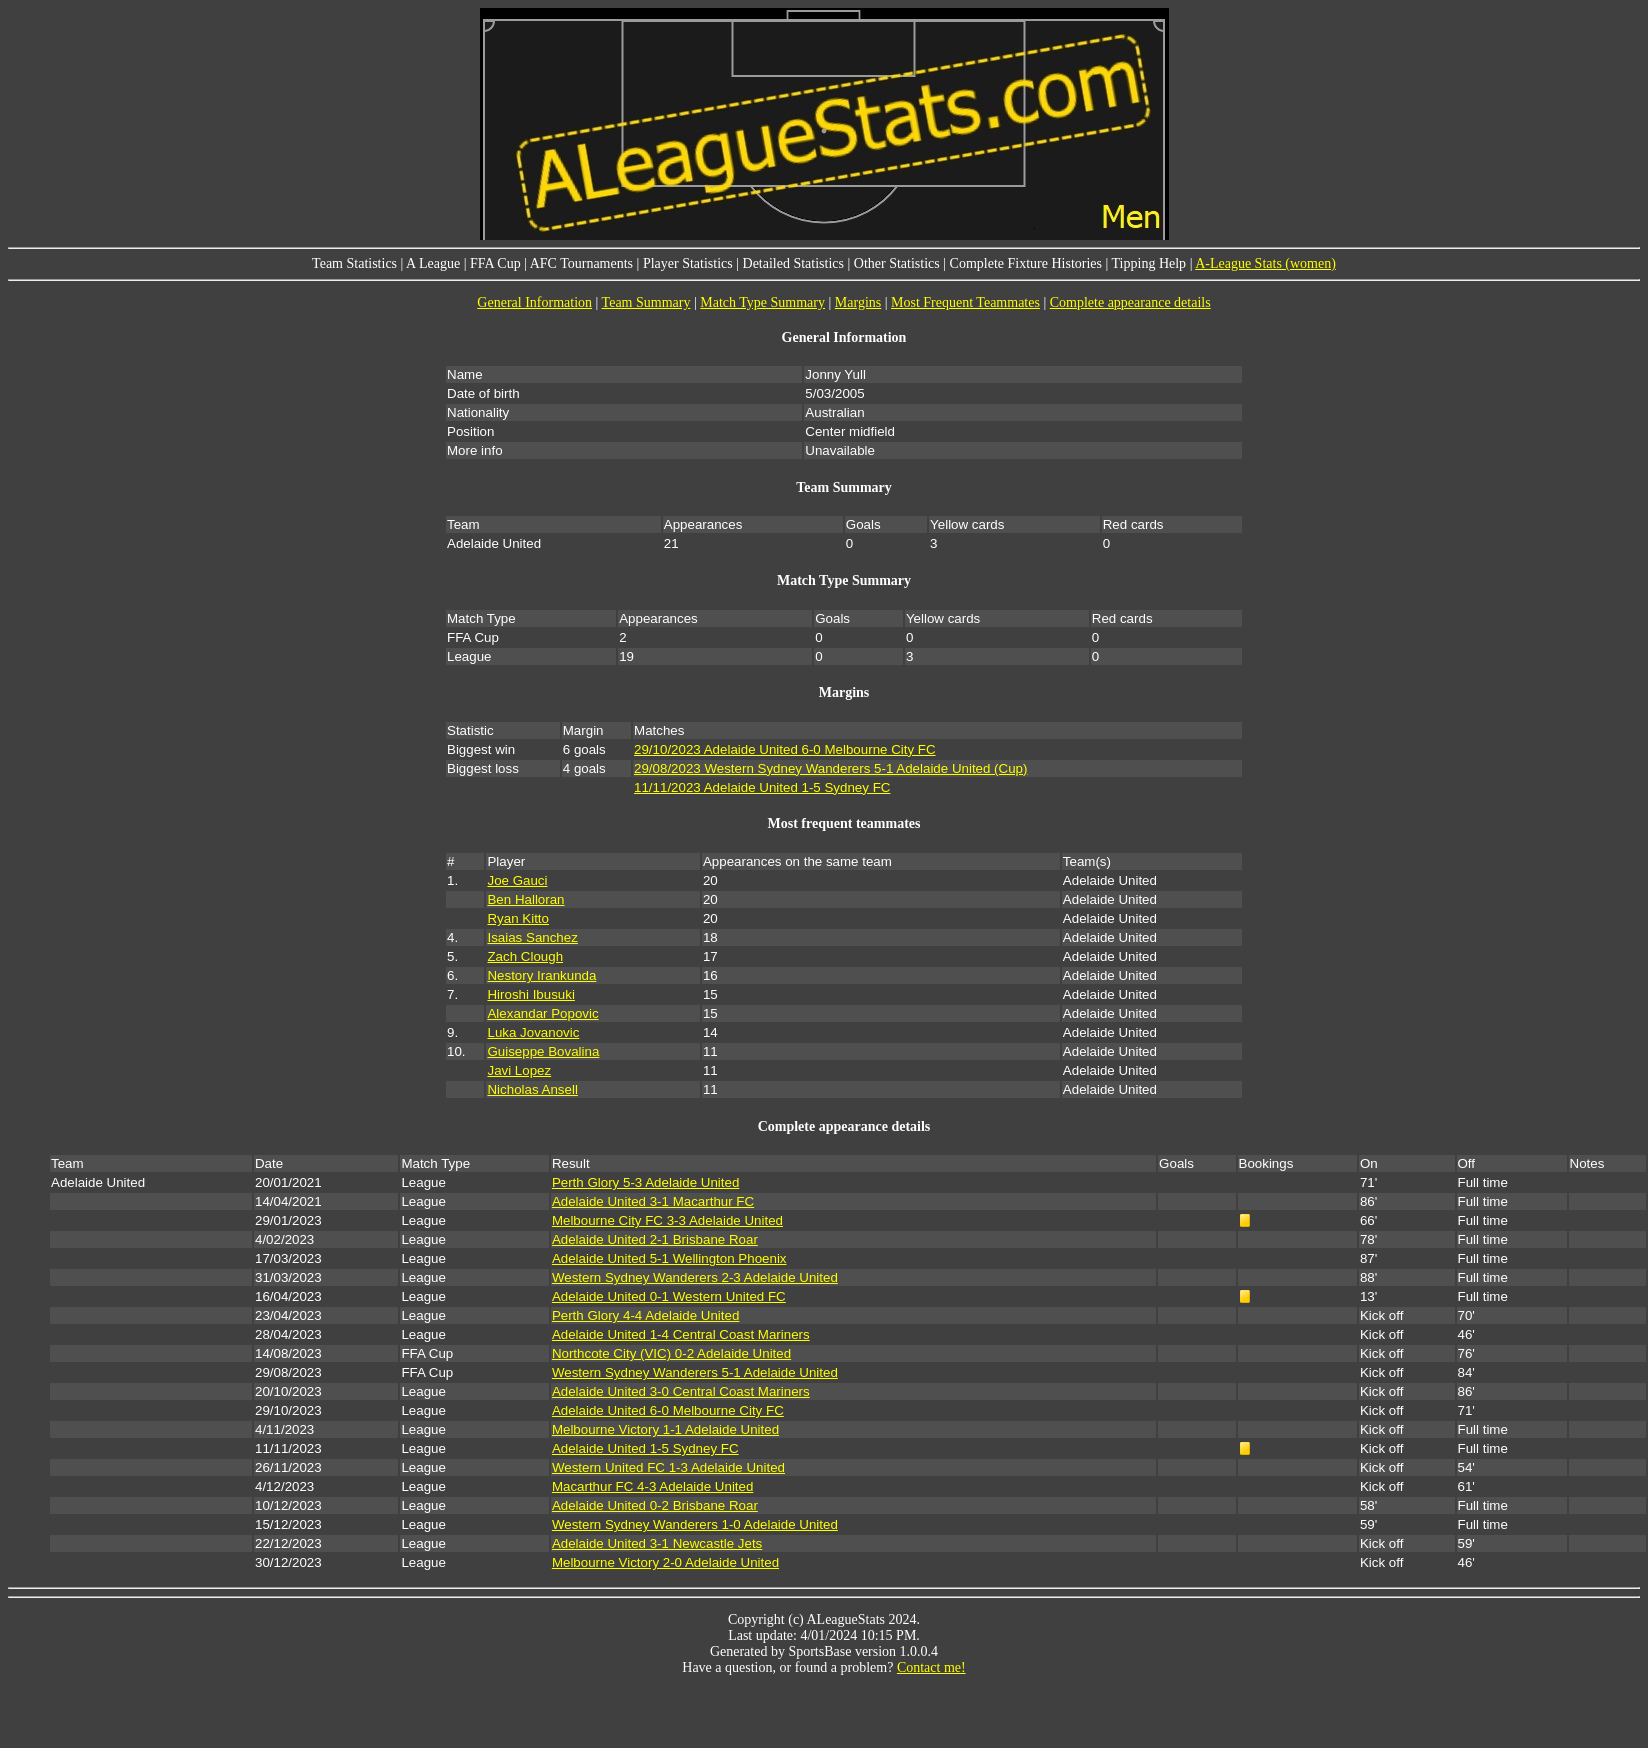 The image size is (1648, 1748). Describe the element at coordinates (665, 1562) in the screenshot. I see `Melbourne Victory 2-0 Adelaide United` at that location.